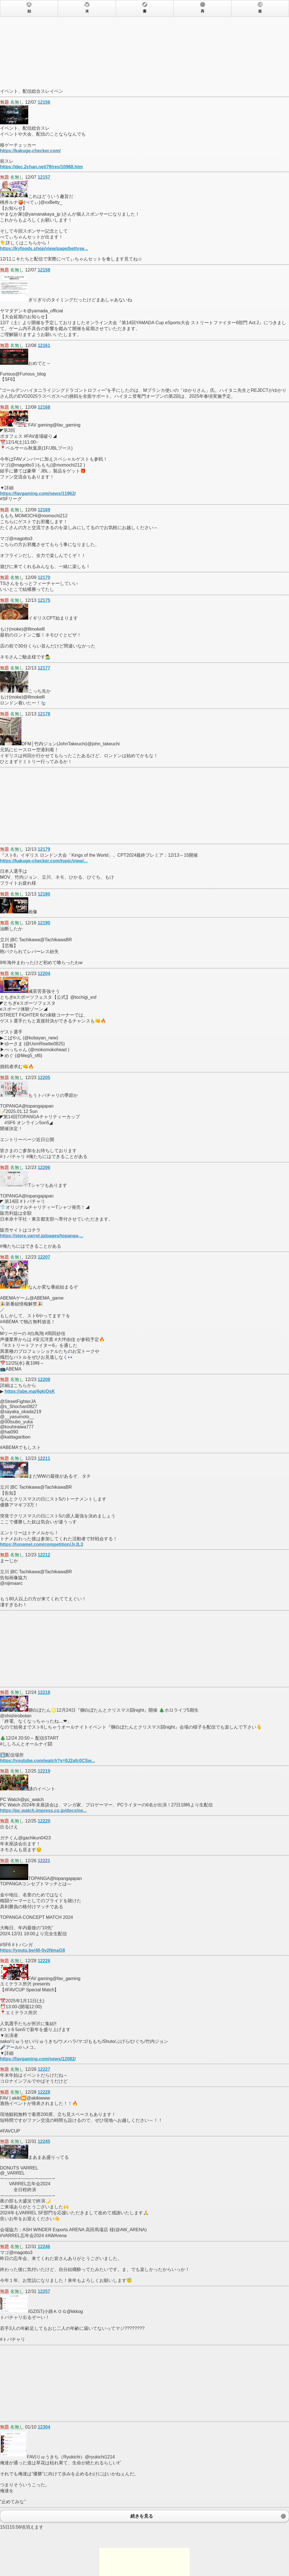  I want to click on 12220, so click(44, 1821).